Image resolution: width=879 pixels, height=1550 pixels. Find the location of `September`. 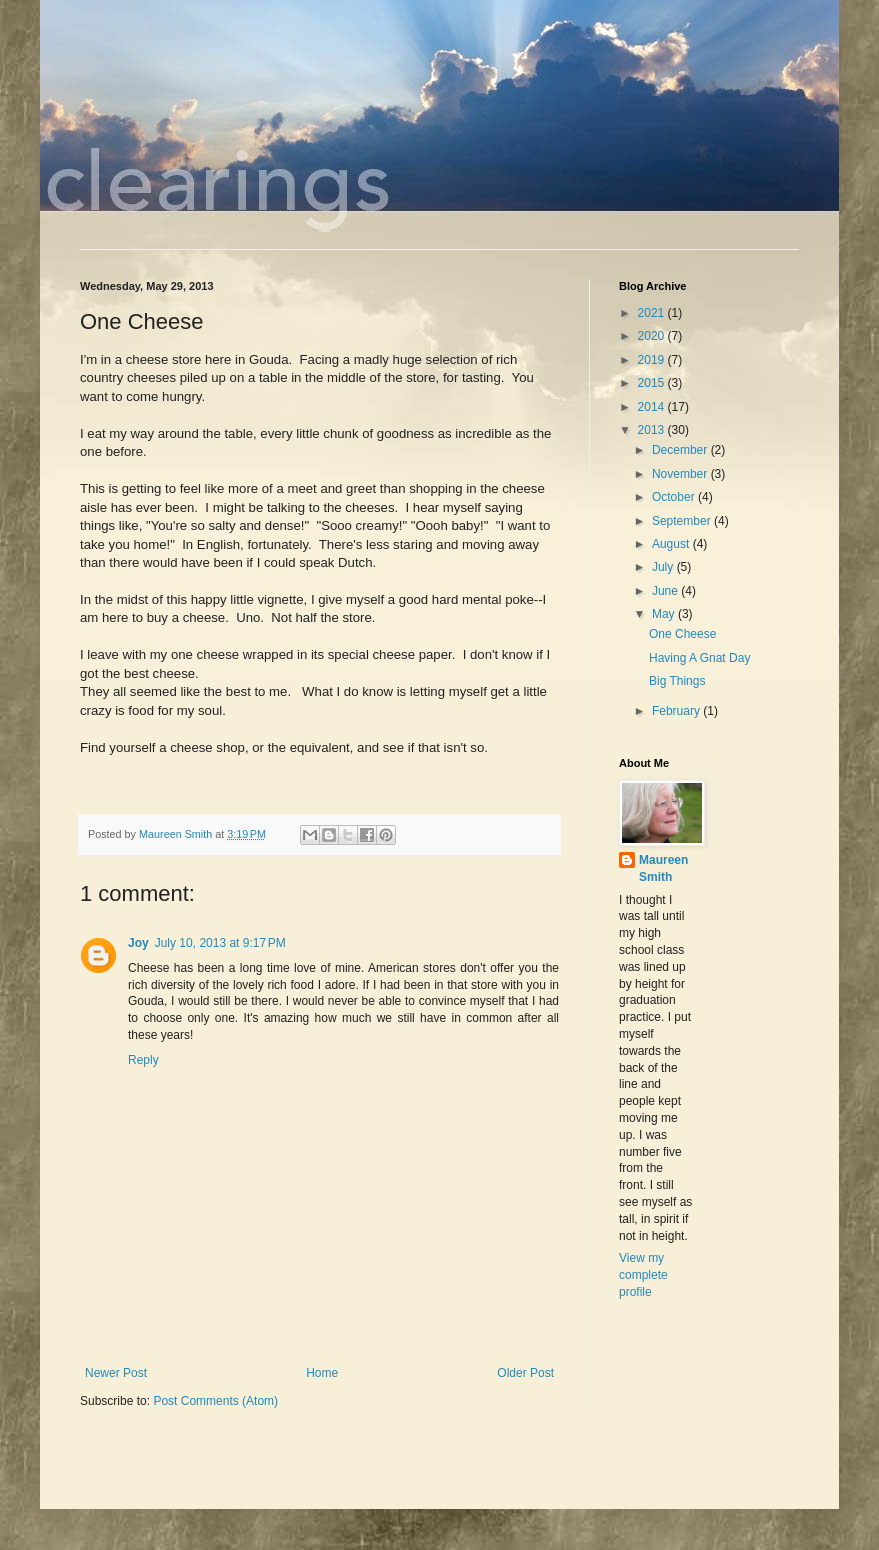

September is located at coordinates (683, 521).